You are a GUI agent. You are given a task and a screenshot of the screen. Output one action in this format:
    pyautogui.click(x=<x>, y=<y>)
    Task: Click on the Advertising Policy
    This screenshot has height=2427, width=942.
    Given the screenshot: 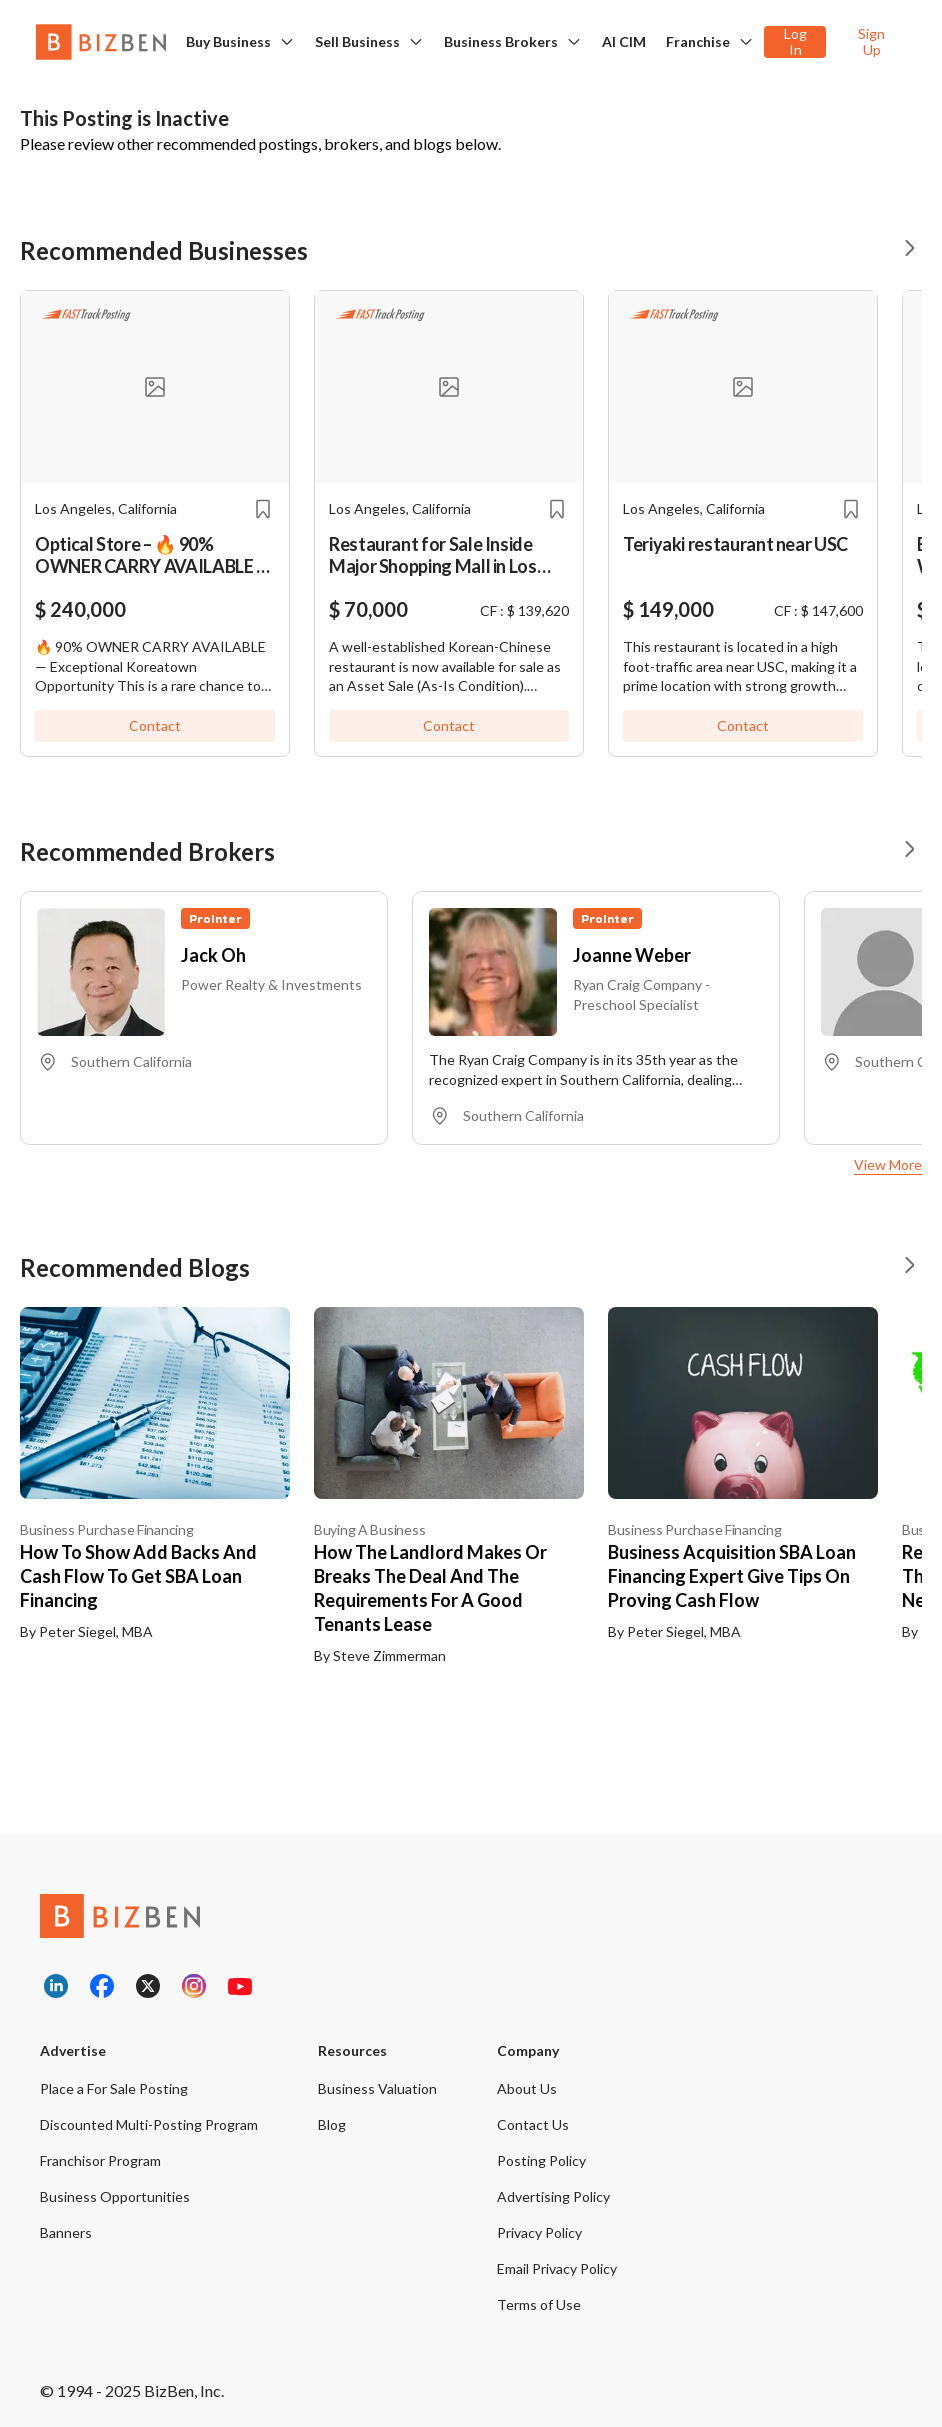 What is the action you would take?
    pyautogui.click(x=553, y=2196)
    